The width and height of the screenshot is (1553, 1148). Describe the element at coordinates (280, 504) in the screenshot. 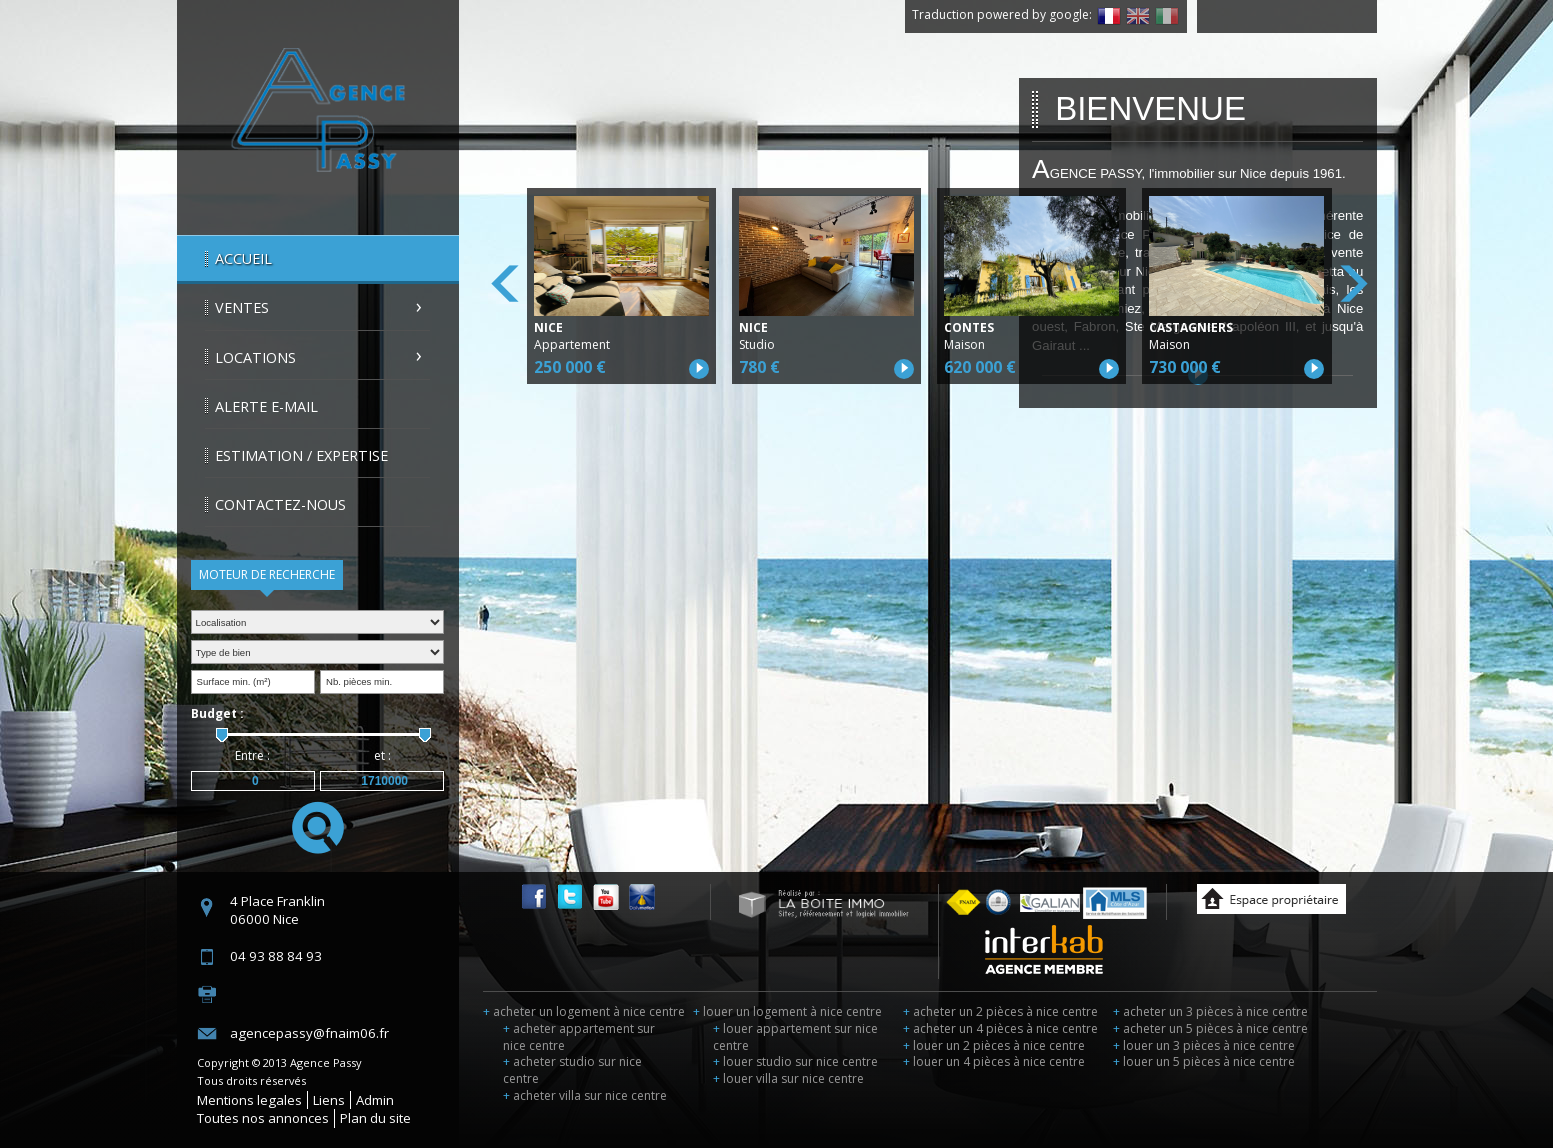

I see `Contactez-nous` at that location.